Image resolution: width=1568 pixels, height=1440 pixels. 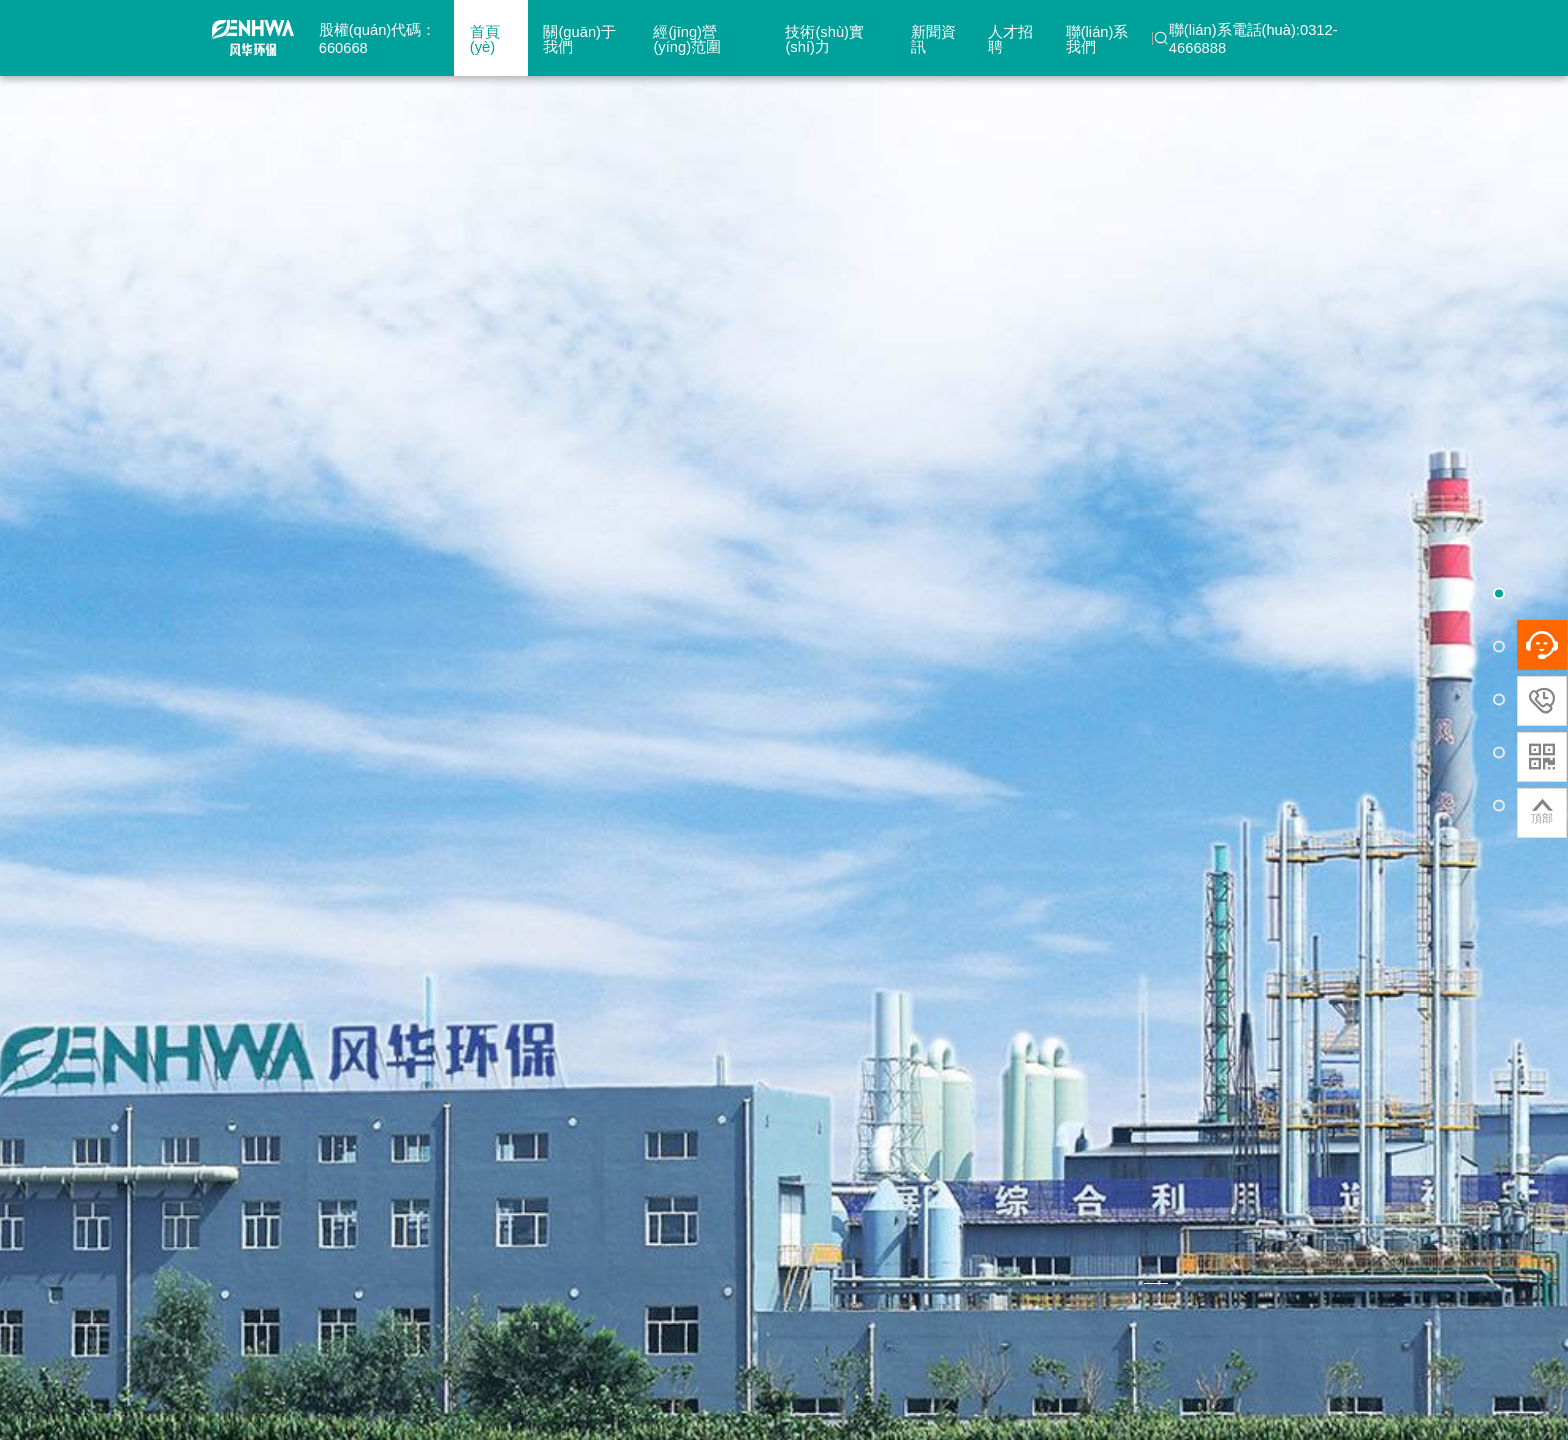 What do you see at coordinates (824, 39) in the screenshot?
I see `技術(shù)實(shí)力` at bounding box center [824, 39].